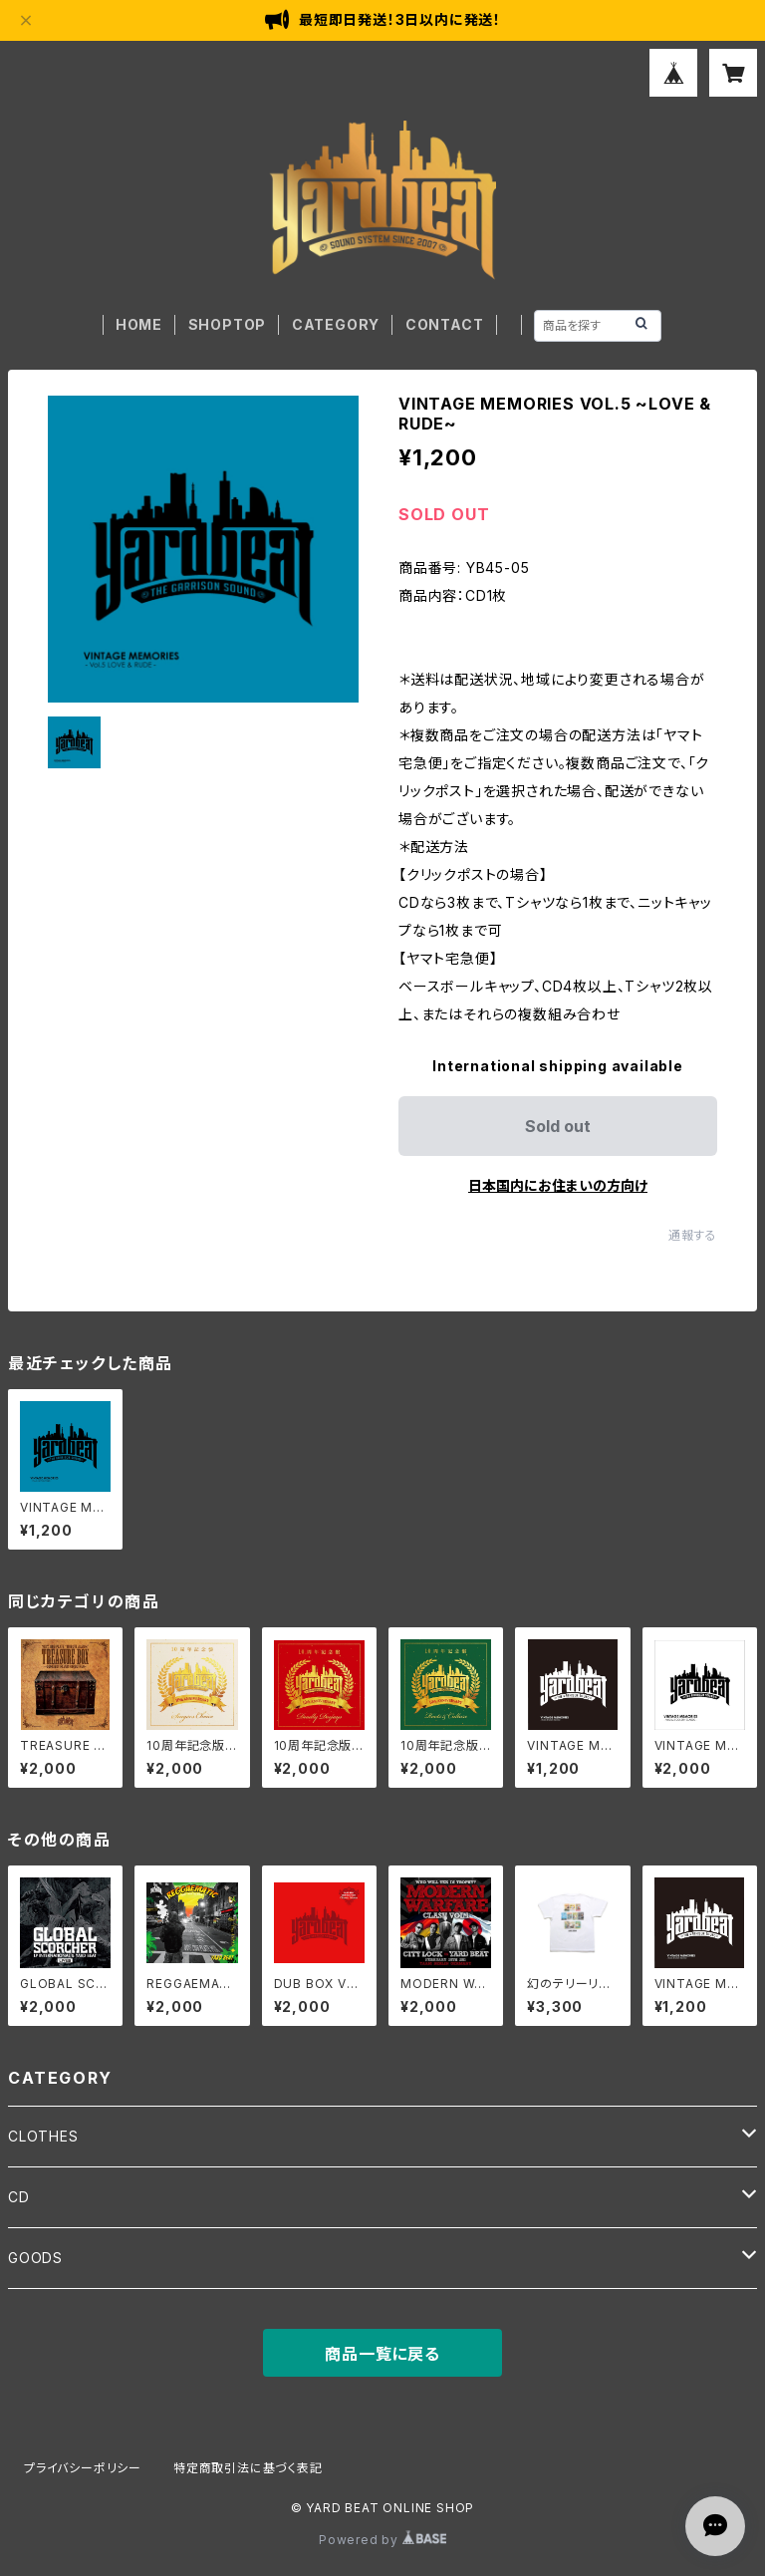 The height and width of the screenshot is (2576, 765). What do you see at coordinates (82, 2467) in the screenshot?
I see `プライバシーポリシー` at bounding box center [82, 2467].